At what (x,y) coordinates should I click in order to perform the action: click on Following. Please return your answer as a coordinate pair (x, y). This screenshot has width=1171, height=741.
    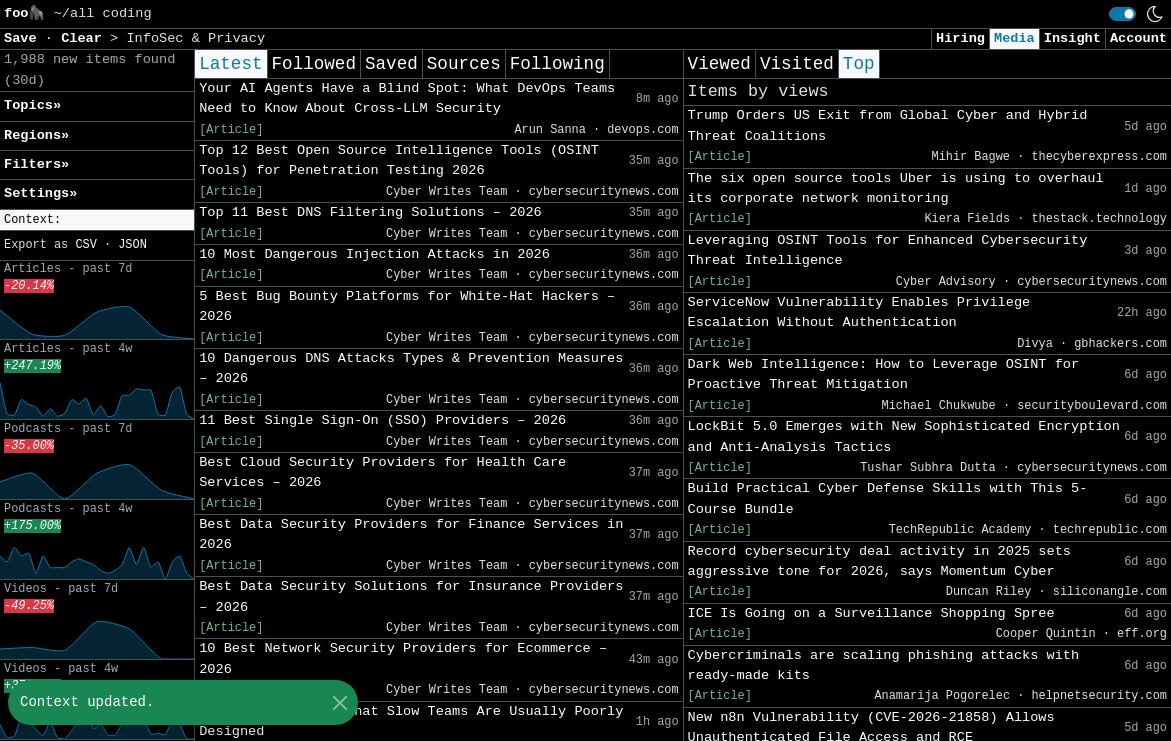
    Looking at the image, I should click on (557, 64).